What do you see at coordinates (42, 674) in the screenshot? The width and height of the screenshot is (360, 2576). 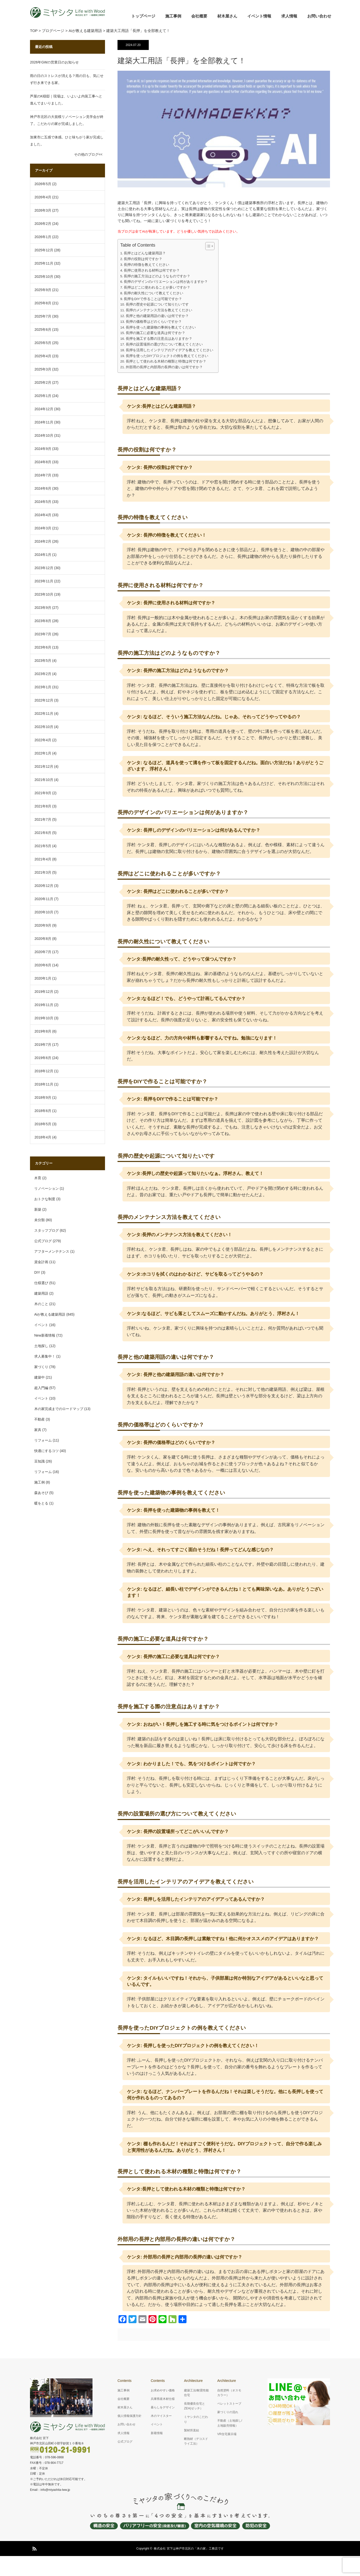 I see `2023年2月` at bounding box center [42, 674].